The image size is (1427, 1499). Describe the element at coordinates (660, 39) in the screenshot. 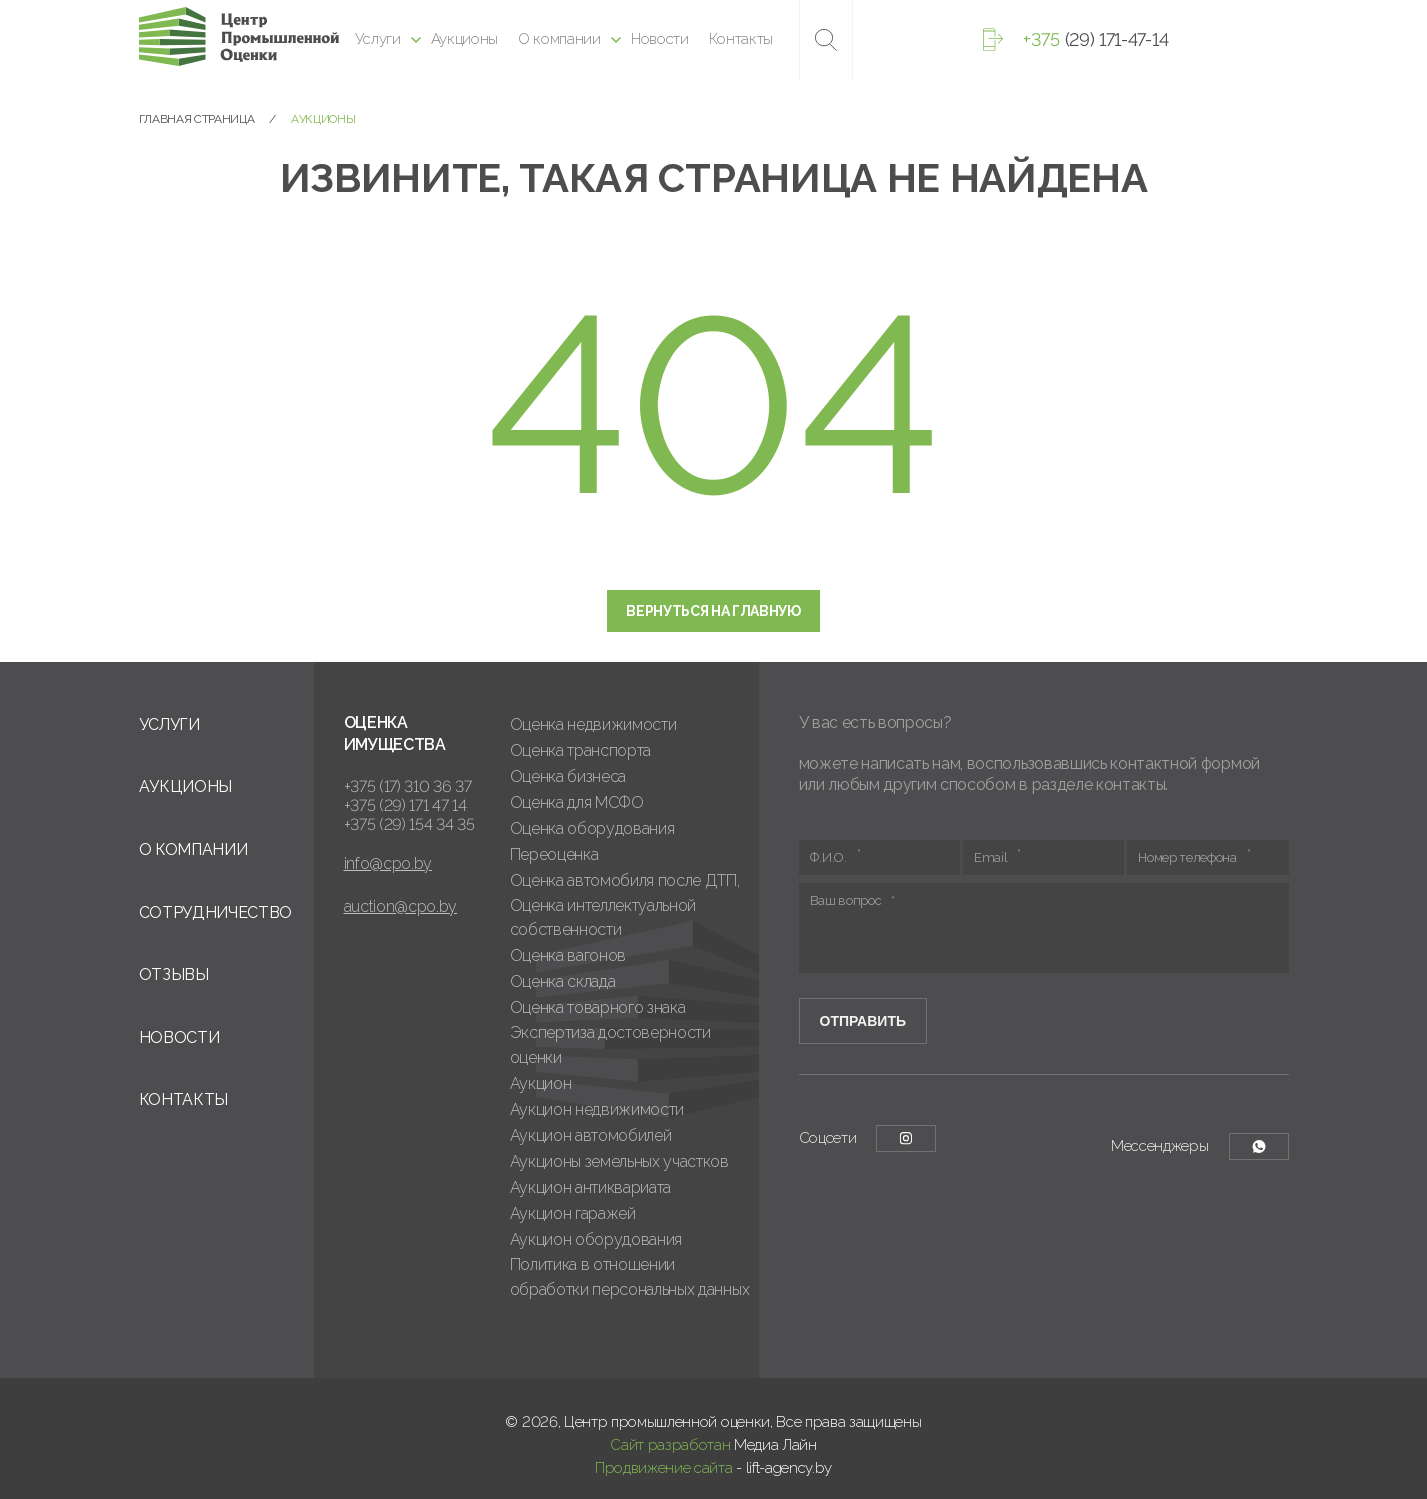

I see `Новости` at that location.